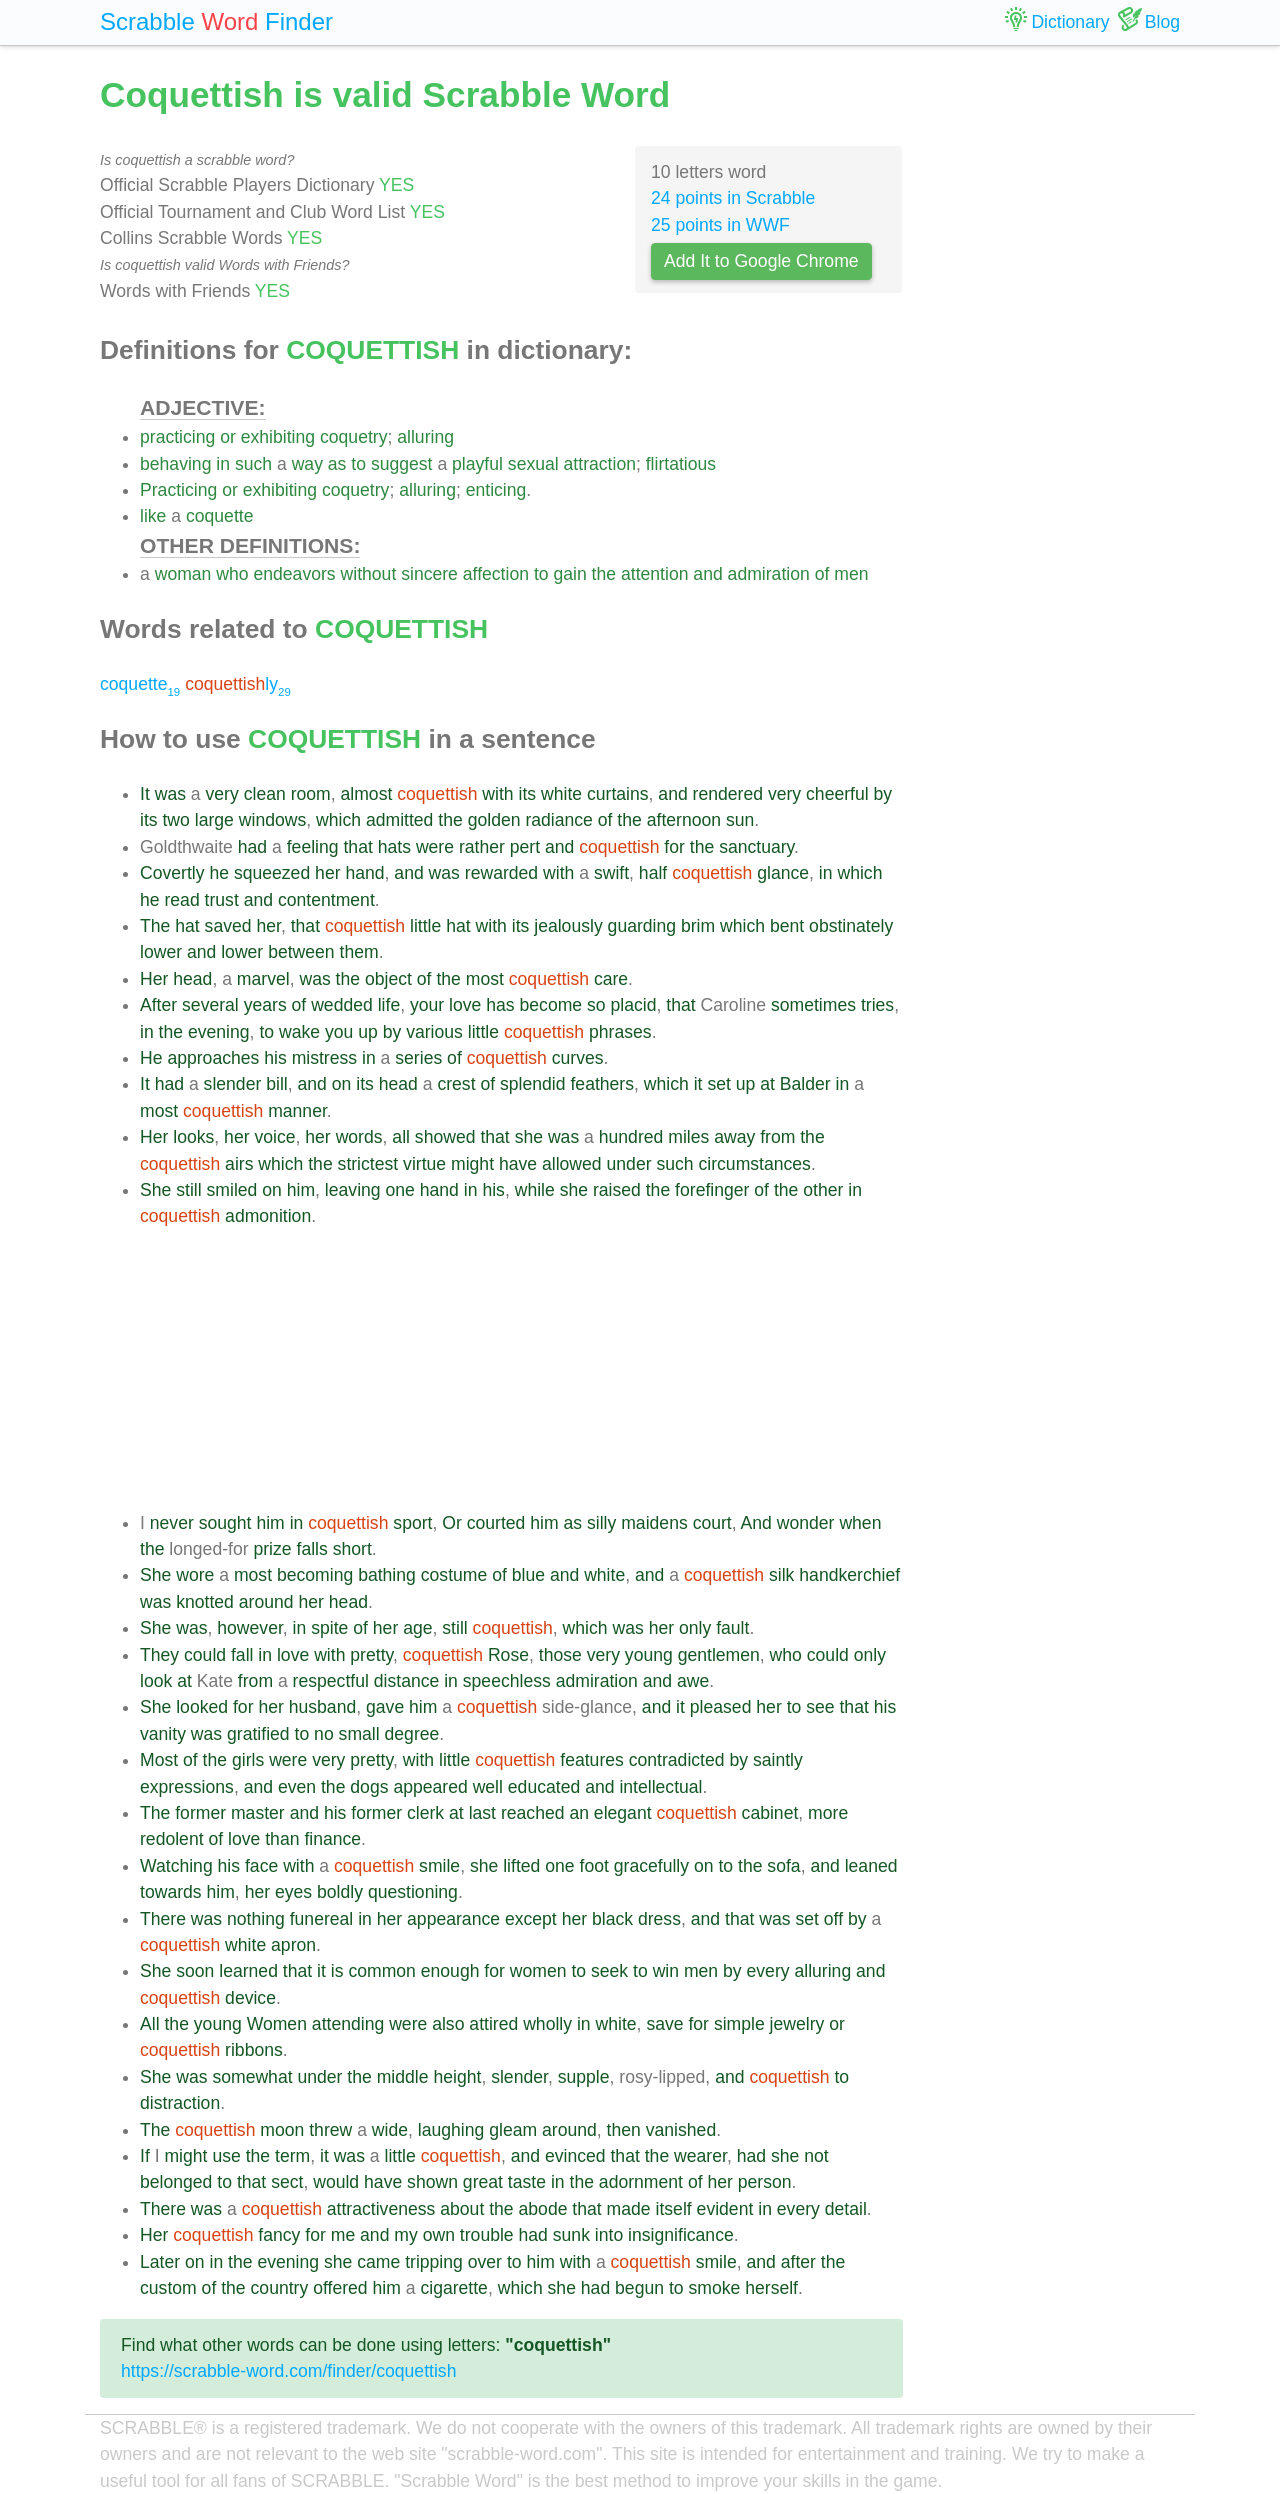  I want to click on forefinger, so click(712, 1190).